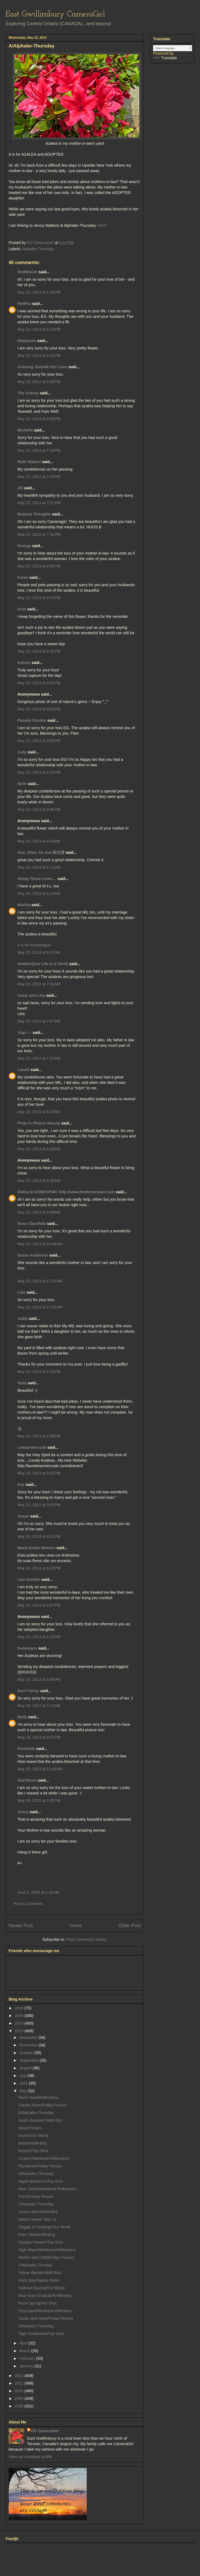  What do you see at coordinates (38, 249) in the screenshot?
I see `Alphabe-Thursday` at bounding box center [38, 249].